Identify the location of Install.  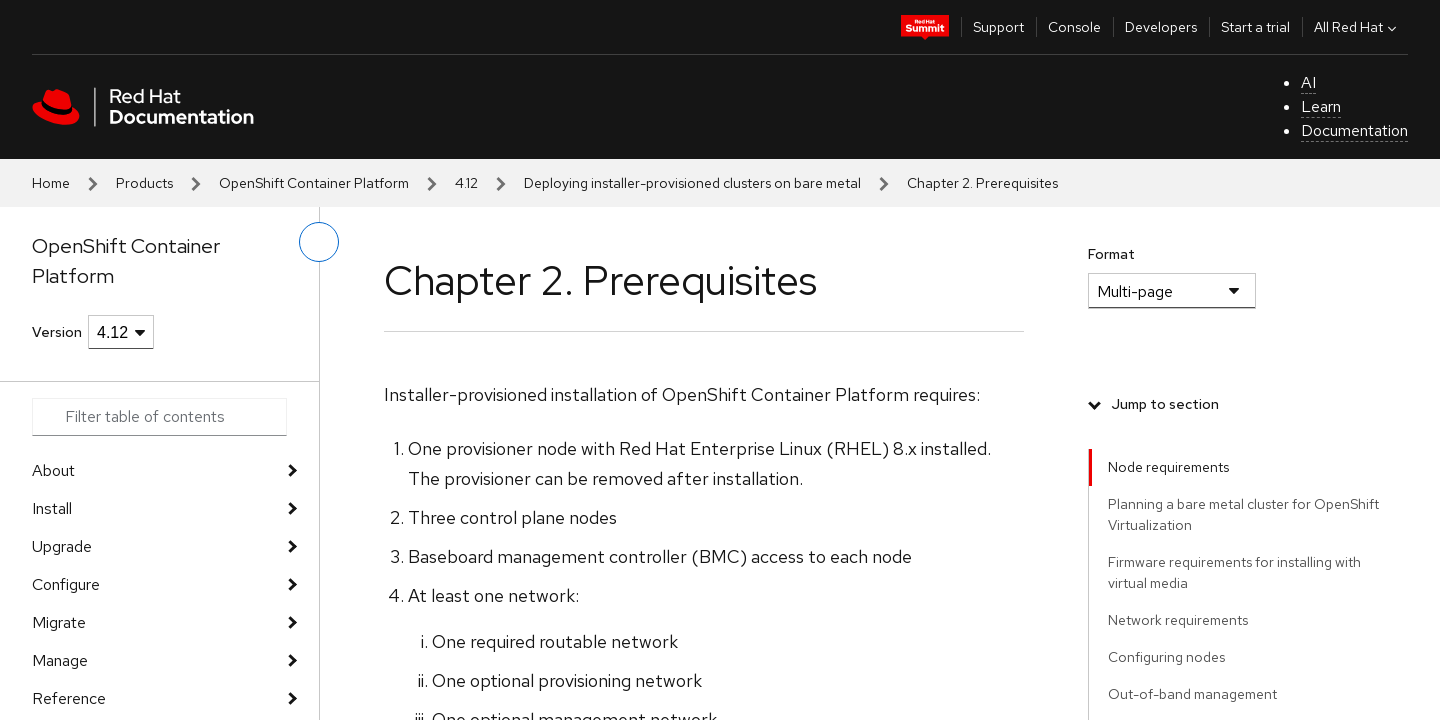
(52, 508).